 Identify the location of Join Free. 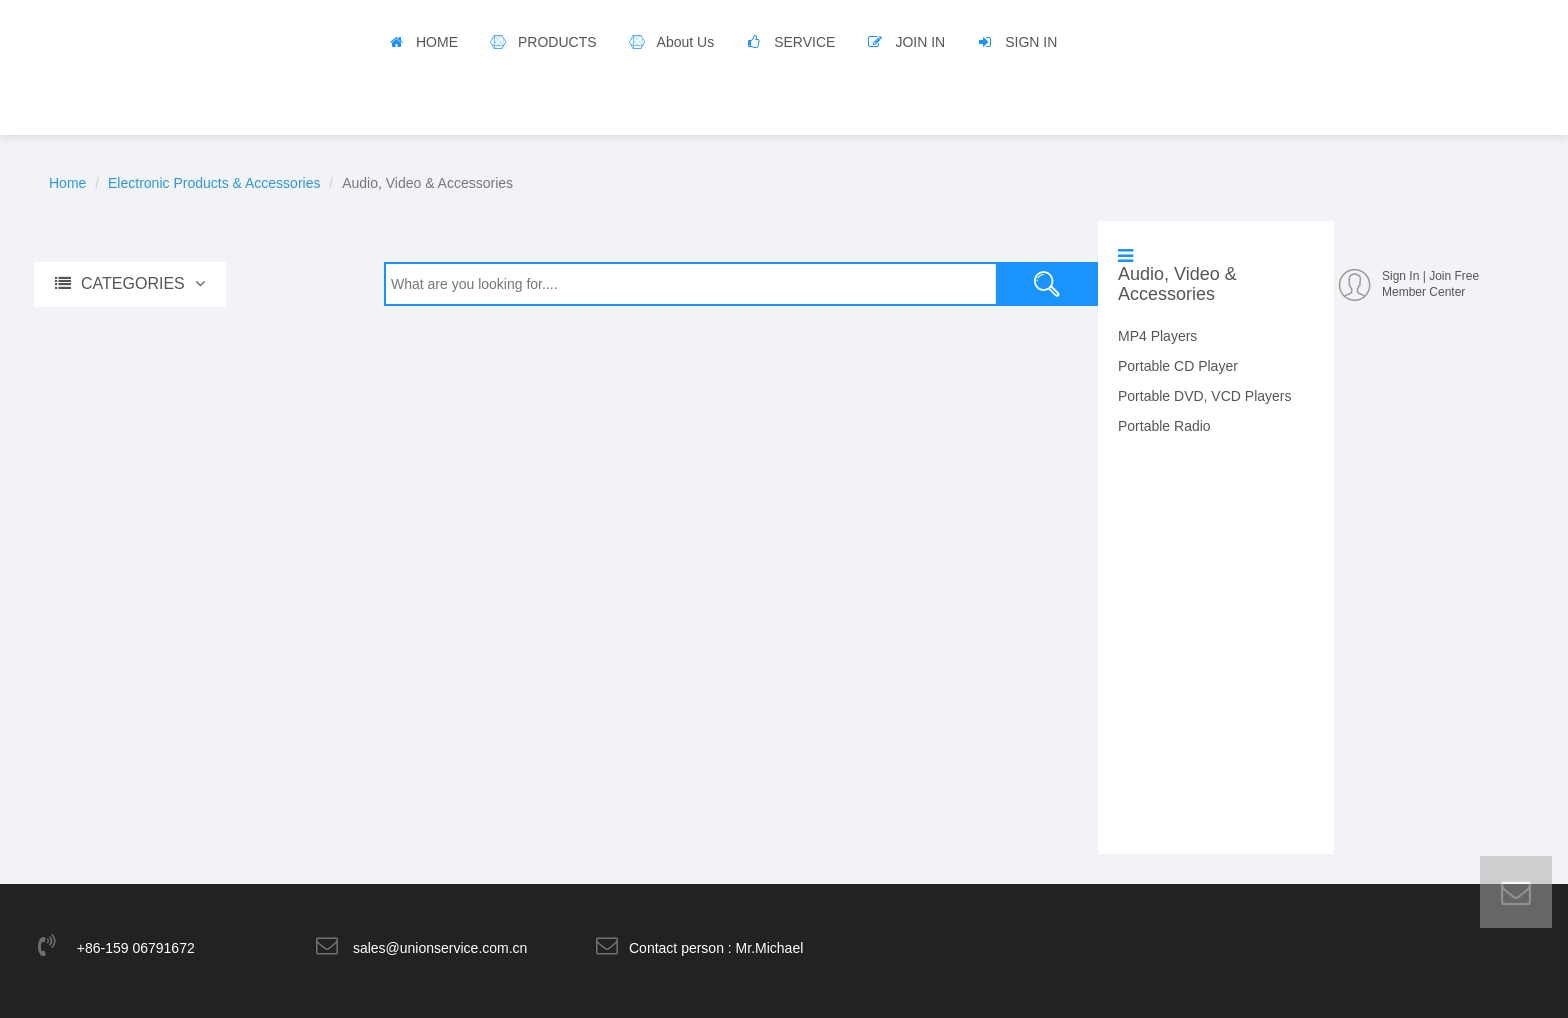
(1454, 276).